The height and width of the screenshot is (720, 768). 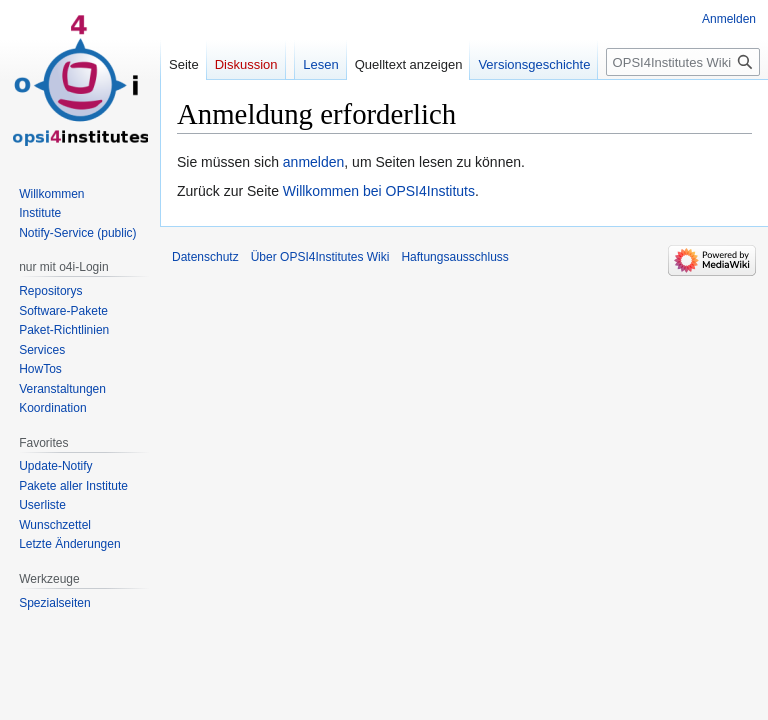 What do you see at coordinates (683, 62) in the screenshot?
I see `[OPSI4Institutes Wiki durchsuchen]` at bounding box center [683, 62].